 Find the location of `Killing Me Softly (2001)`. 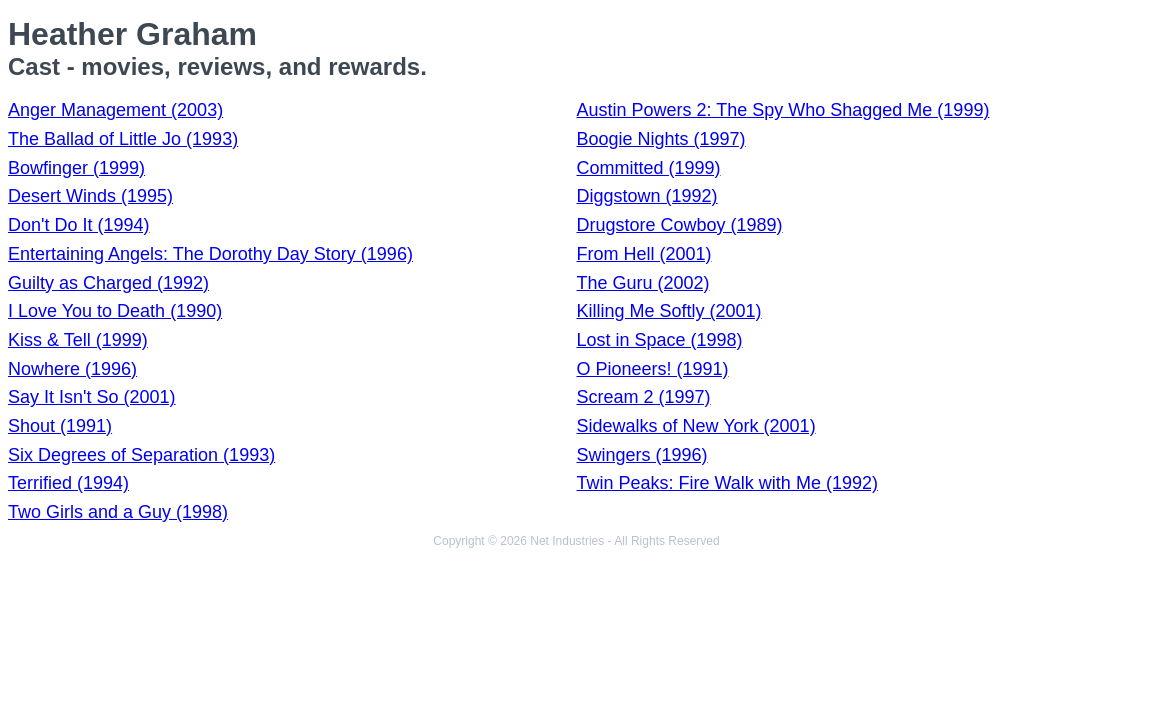

Killing Me Softly (2001) is located at coordinates (669, 311).